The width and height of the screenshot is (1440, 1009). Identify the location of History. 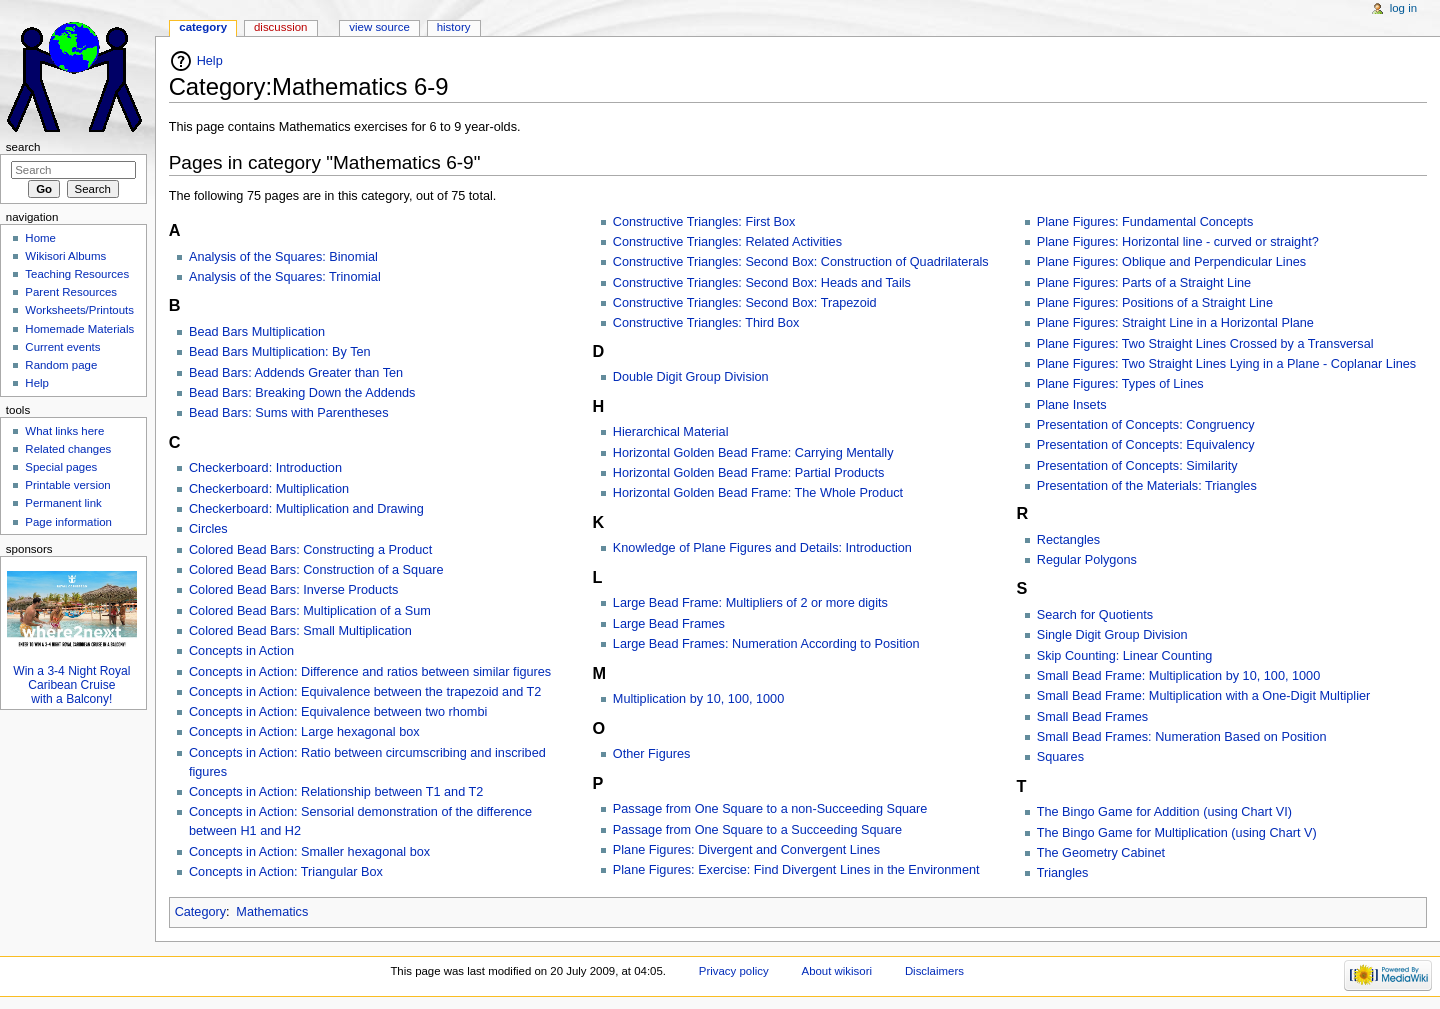
(454, 27).